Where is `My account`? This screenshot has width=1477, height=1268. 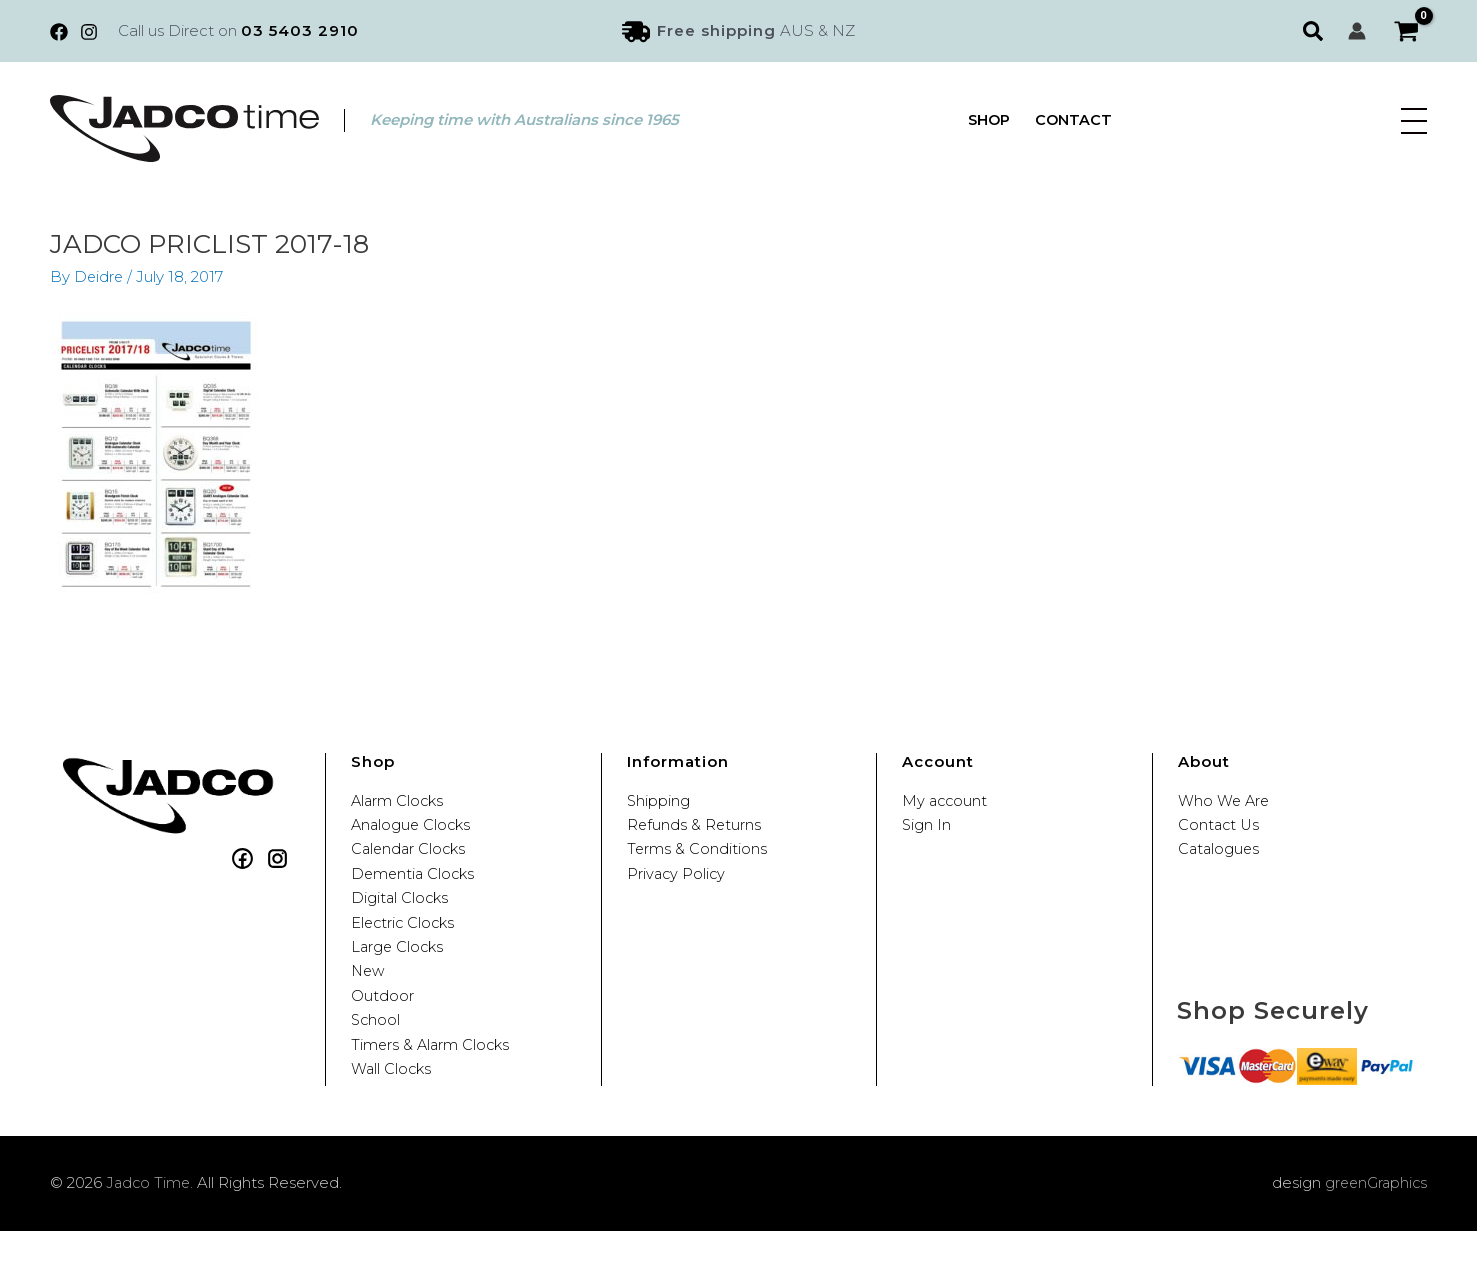
My account is located at coordinates (946, 800).